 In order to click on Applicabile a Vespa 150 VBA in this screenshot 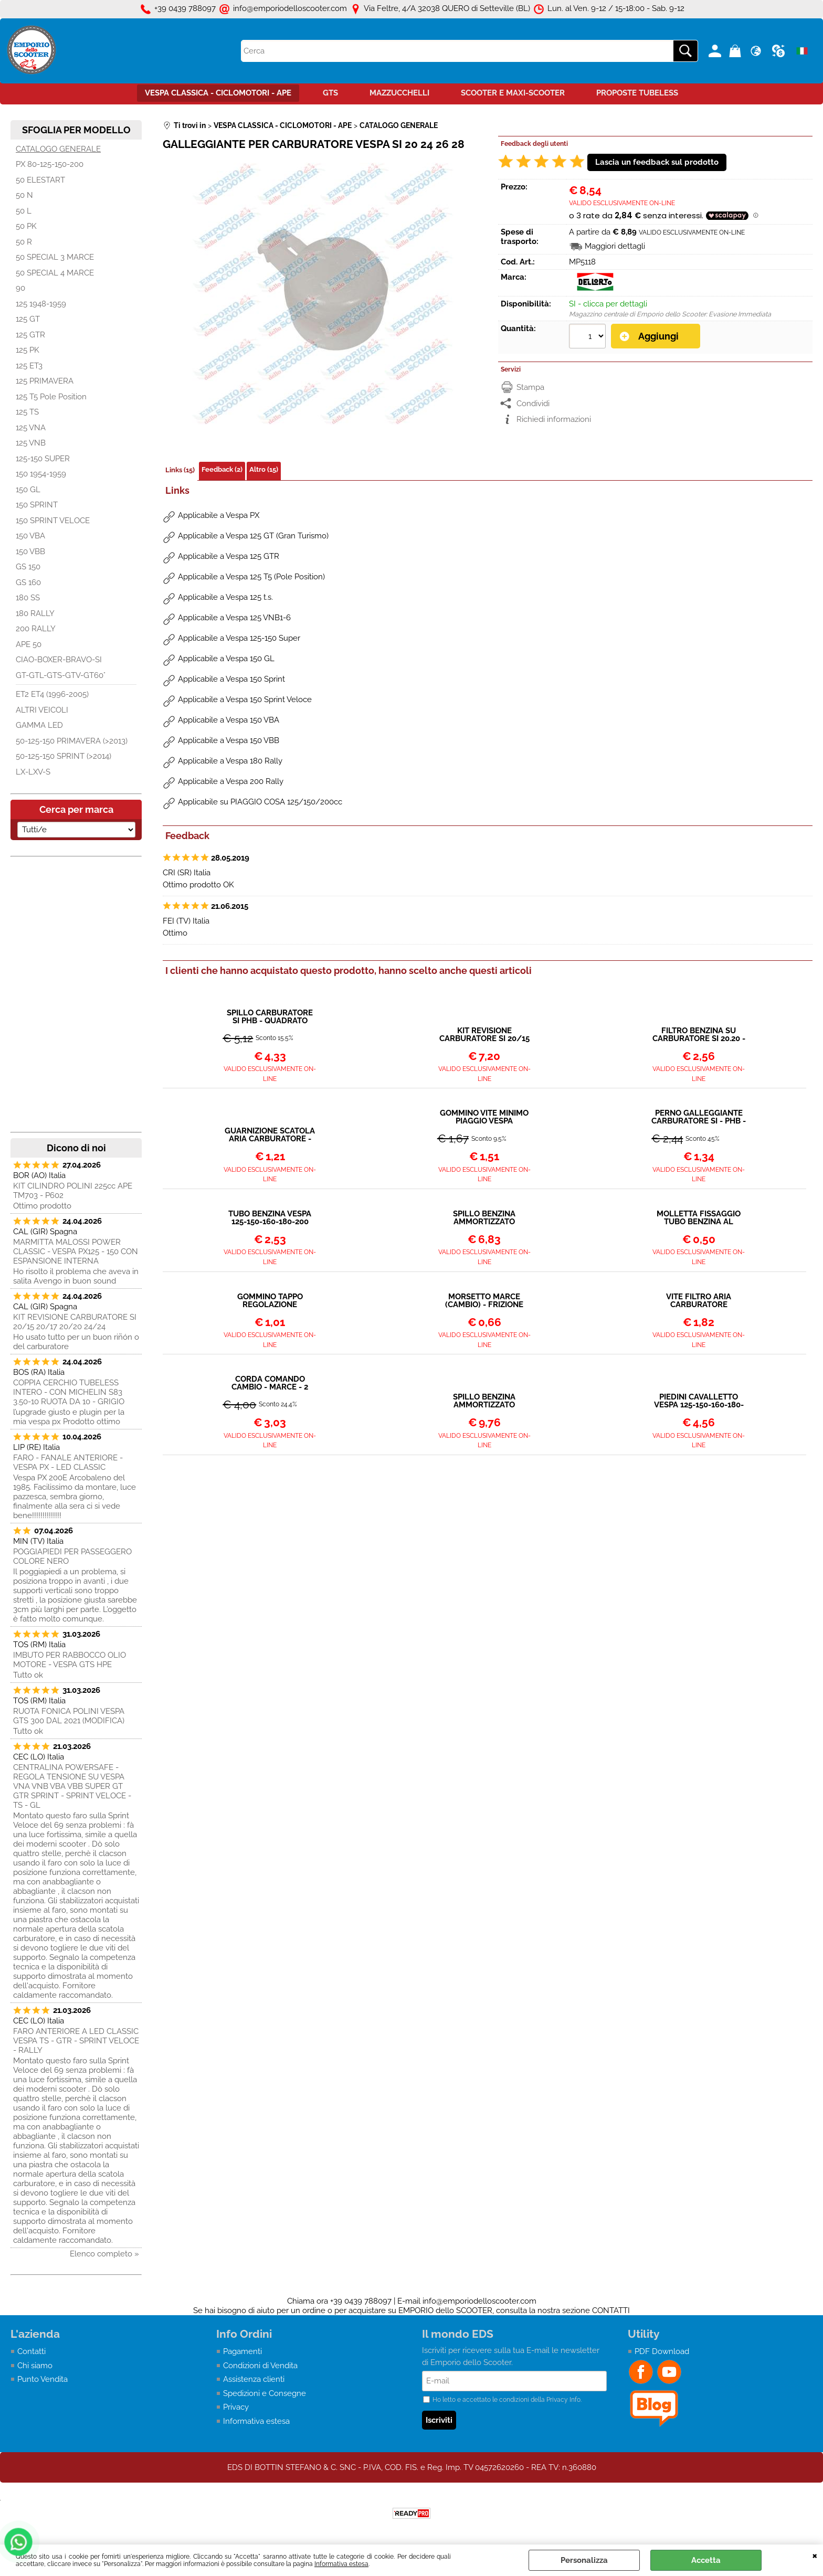, I will do `click(228, 720)`.